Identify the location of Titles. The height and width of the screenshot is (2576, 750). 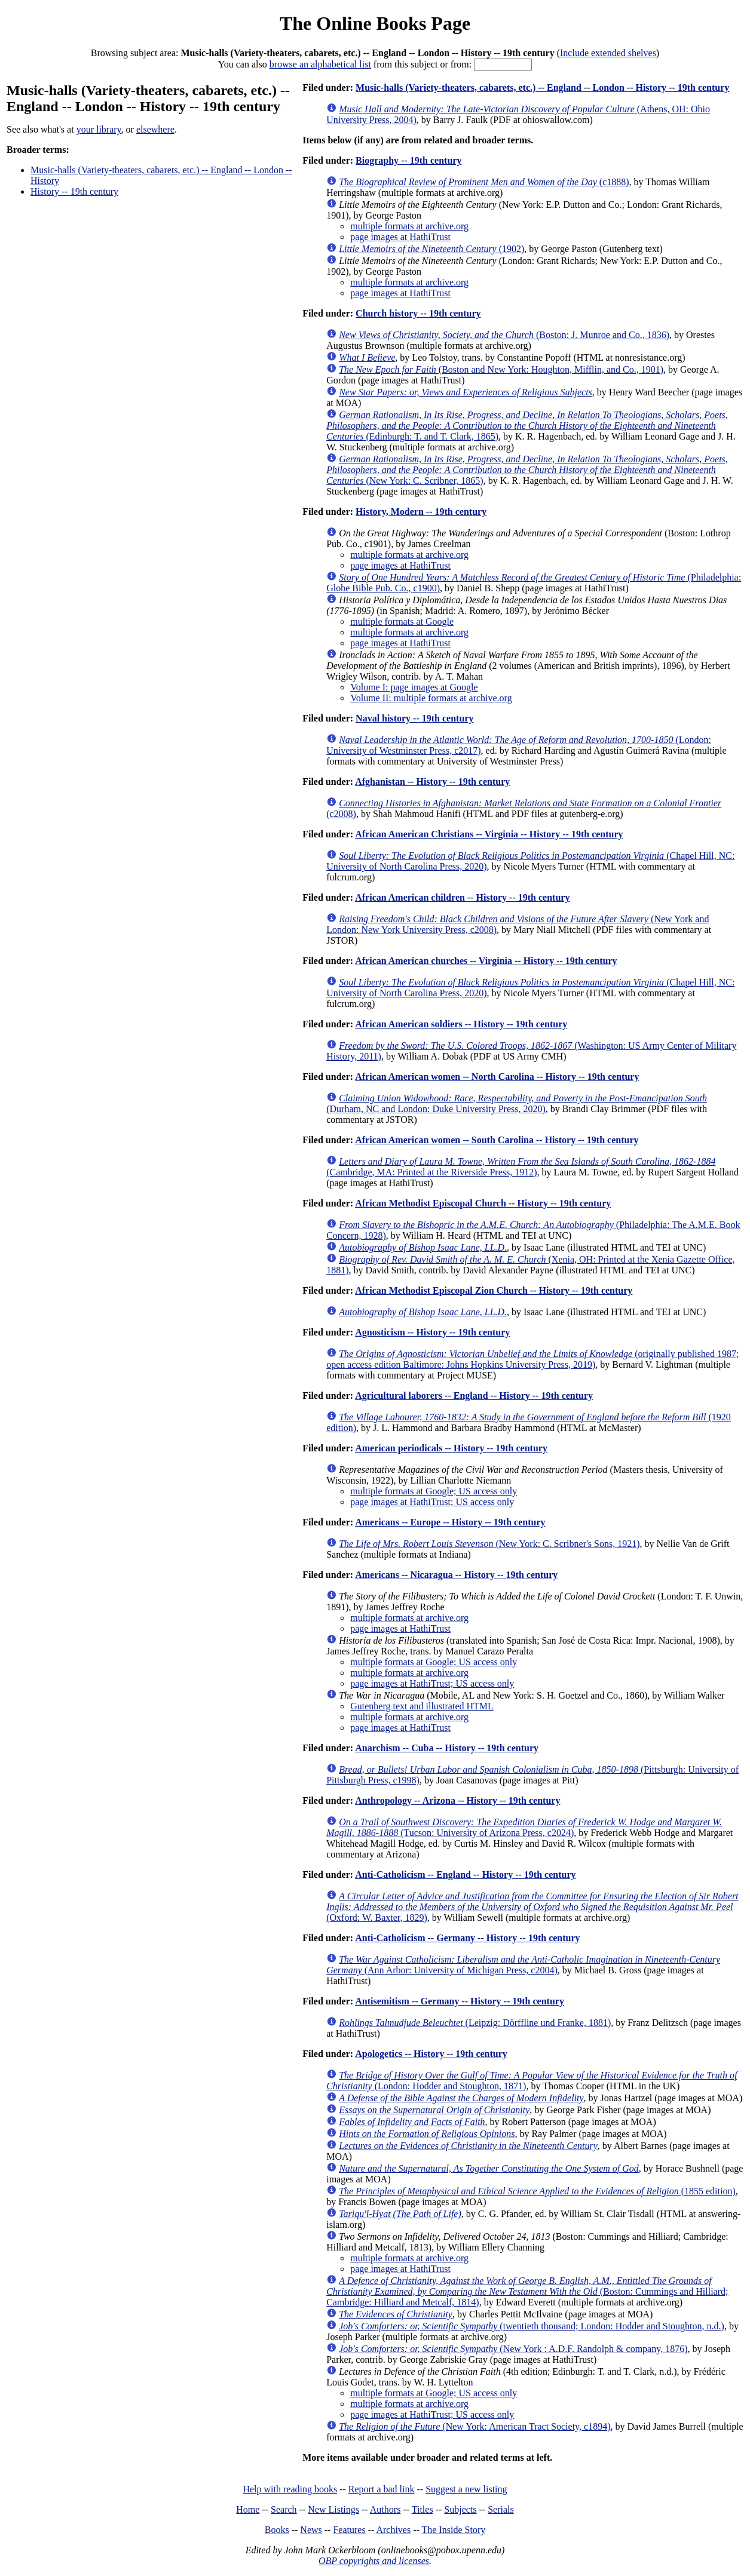
(422, 2509).